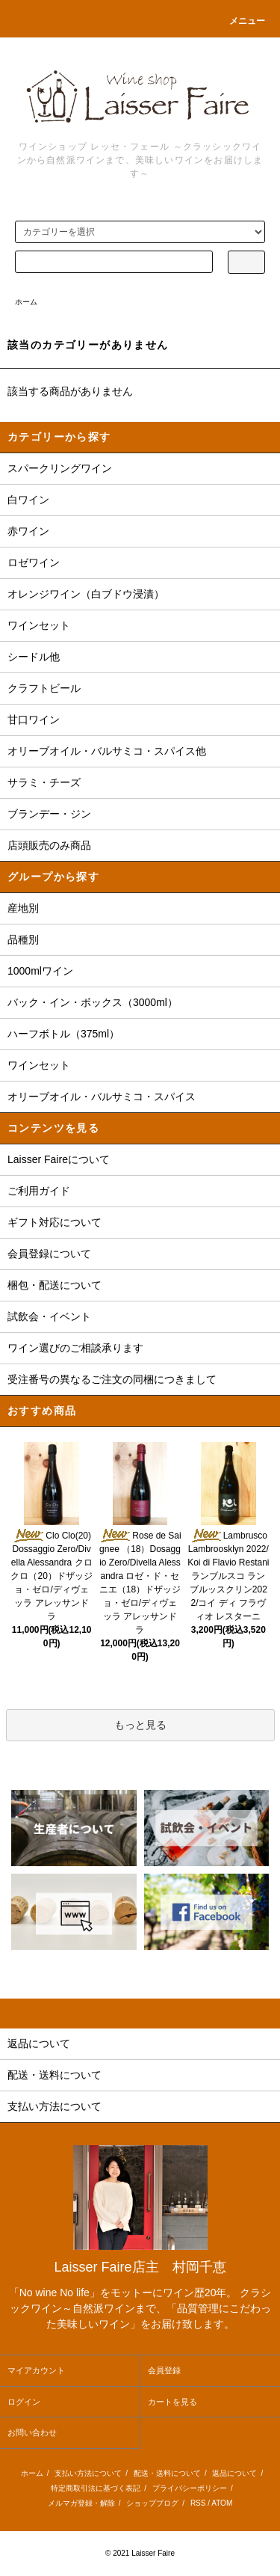 The height and width of the screenshot is (2576, 280). Describe the element at coordinates (167, 2473) in the screenshot. I see `配送・送料について` at that location.